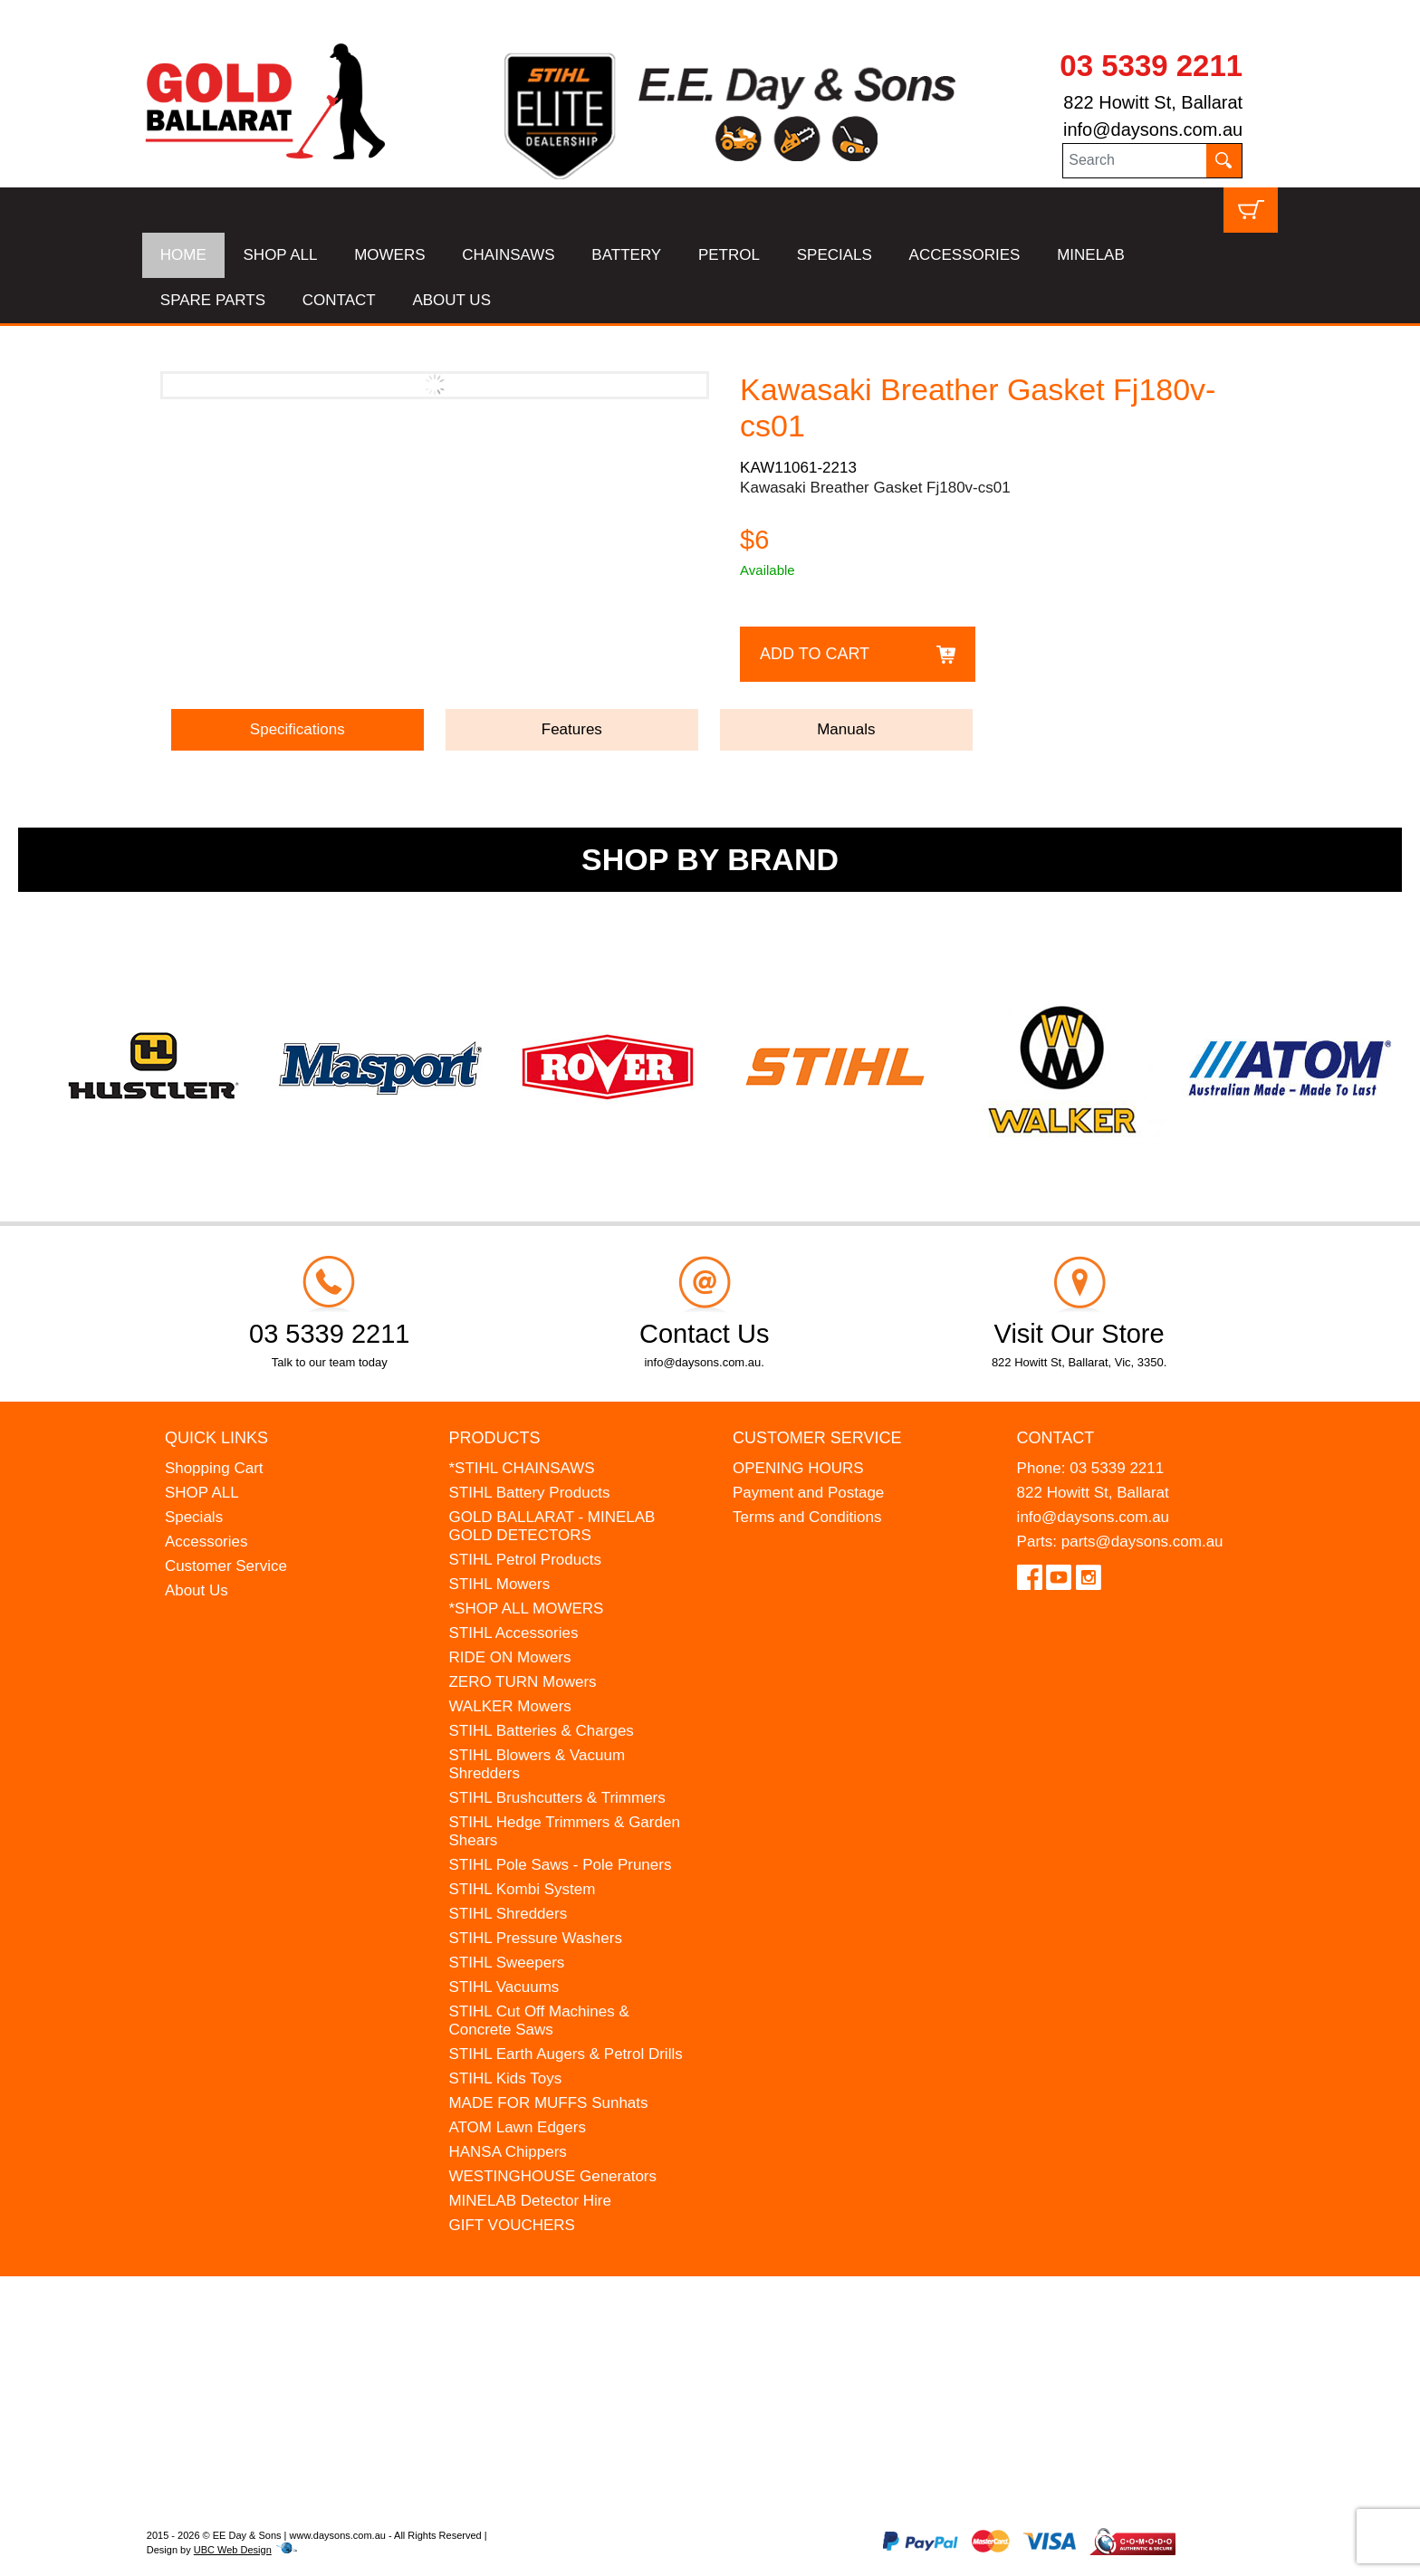 The width and height of the screenshot is (1420, 2576). What do you see at coordinates (504, 2078) in the screenshot?
I see `STIHL Kids Toys` at bounding box center [504, 2078].